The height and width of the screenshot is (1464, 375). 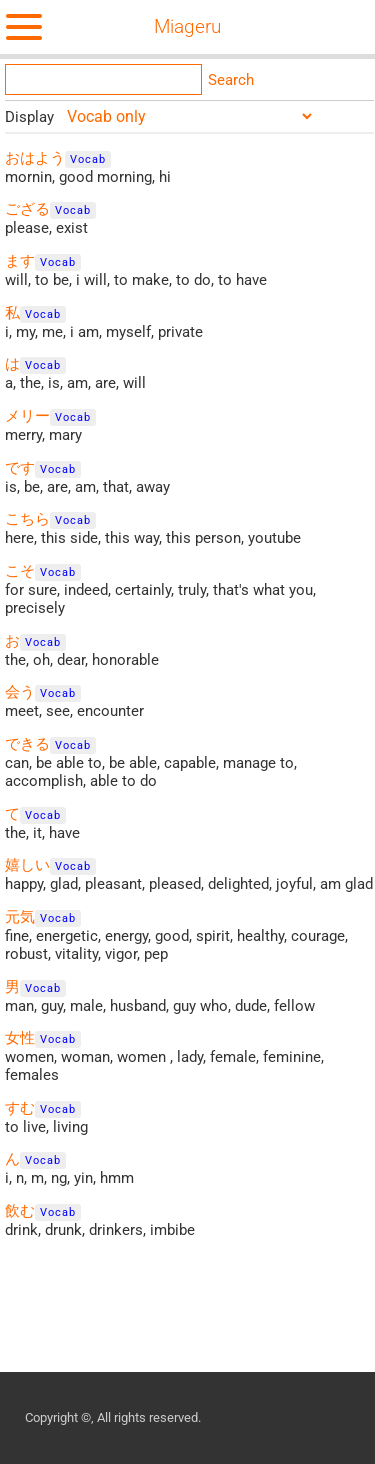 I want to click on 会う, so click(x=20, y=692).